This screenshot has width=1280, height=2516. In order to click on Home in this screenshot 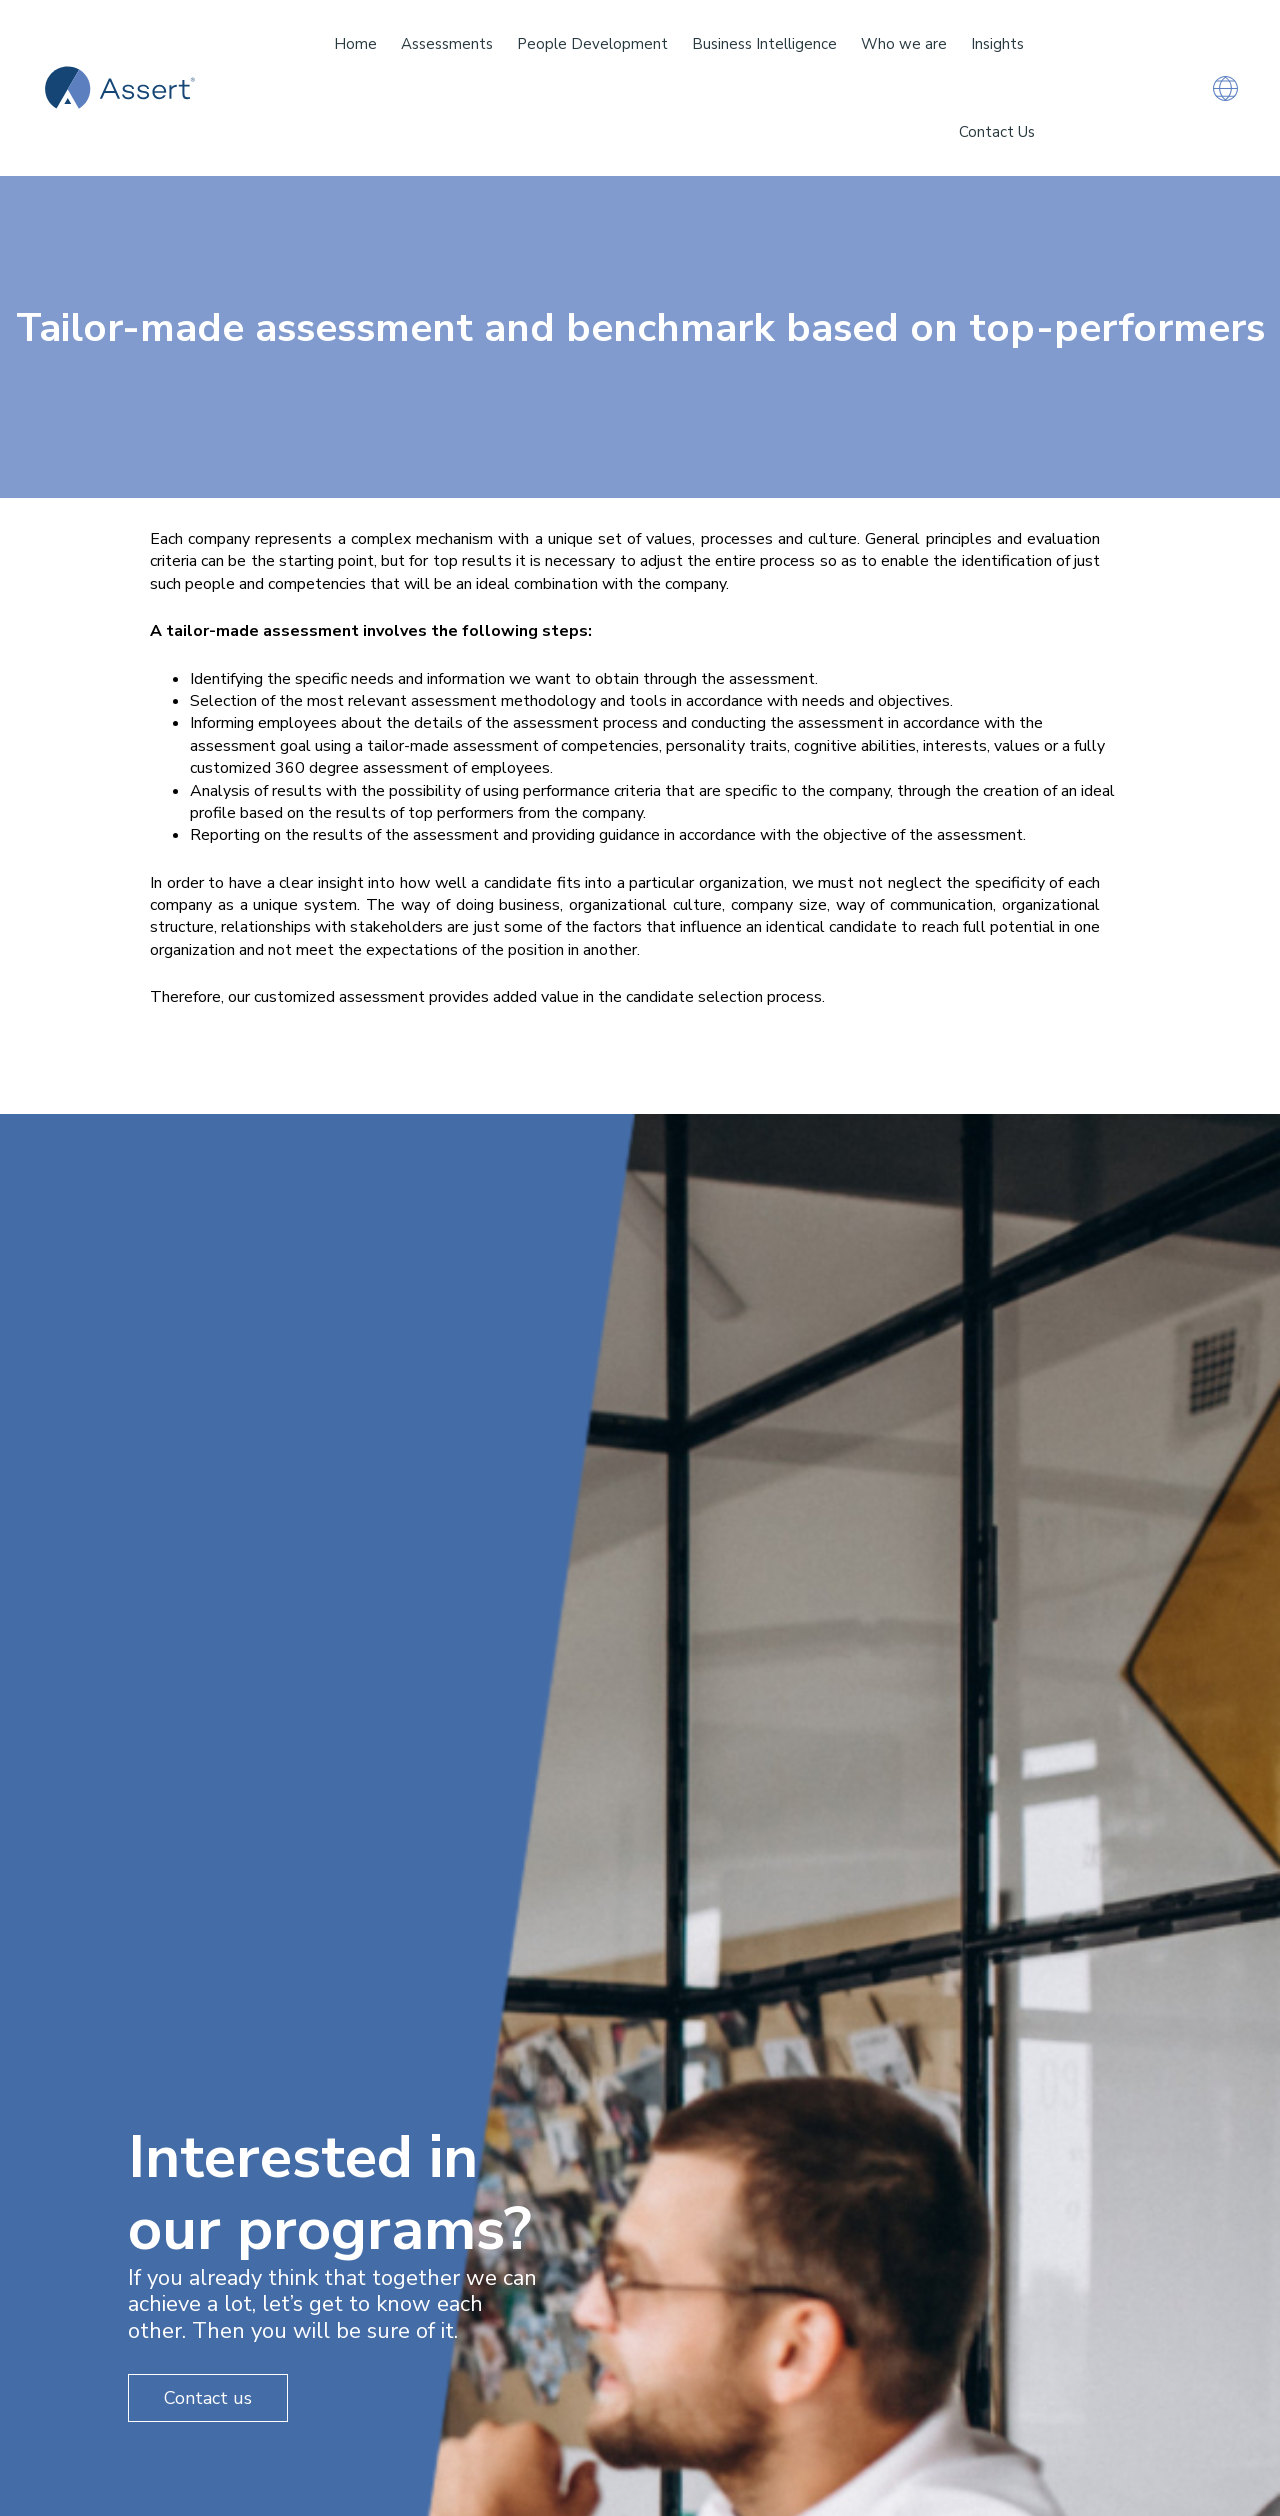, I will do `click(355, 44)`.